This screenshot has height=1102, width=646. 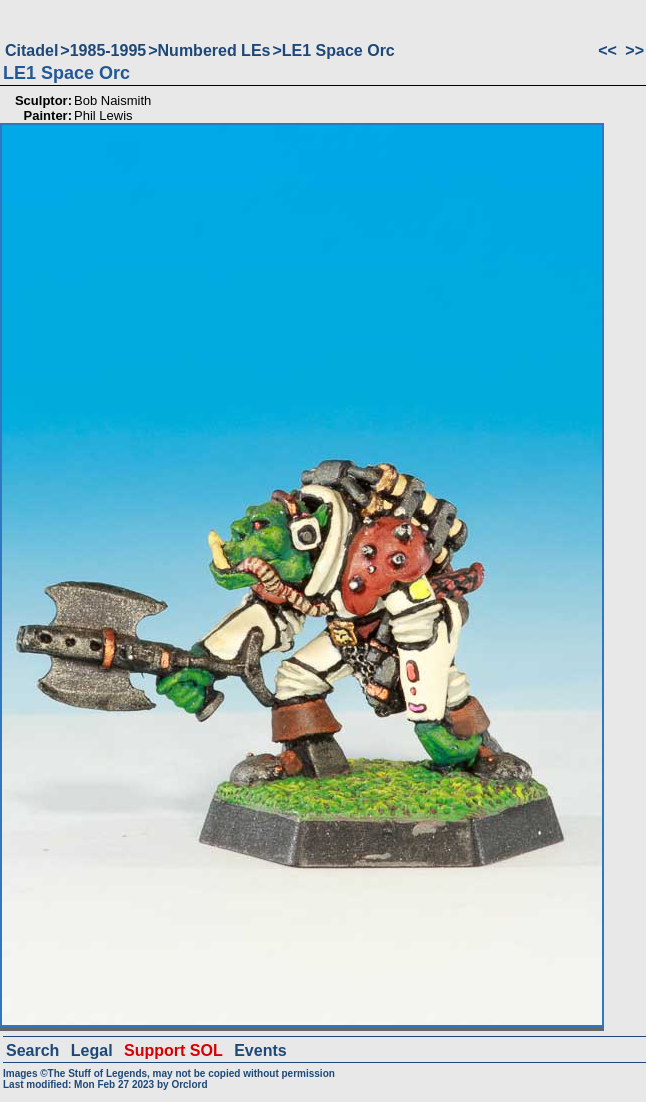 What do you see at coordinates (92, 1050) in the screenshot?
I see `Legal` at bounding box center [92, 1050].